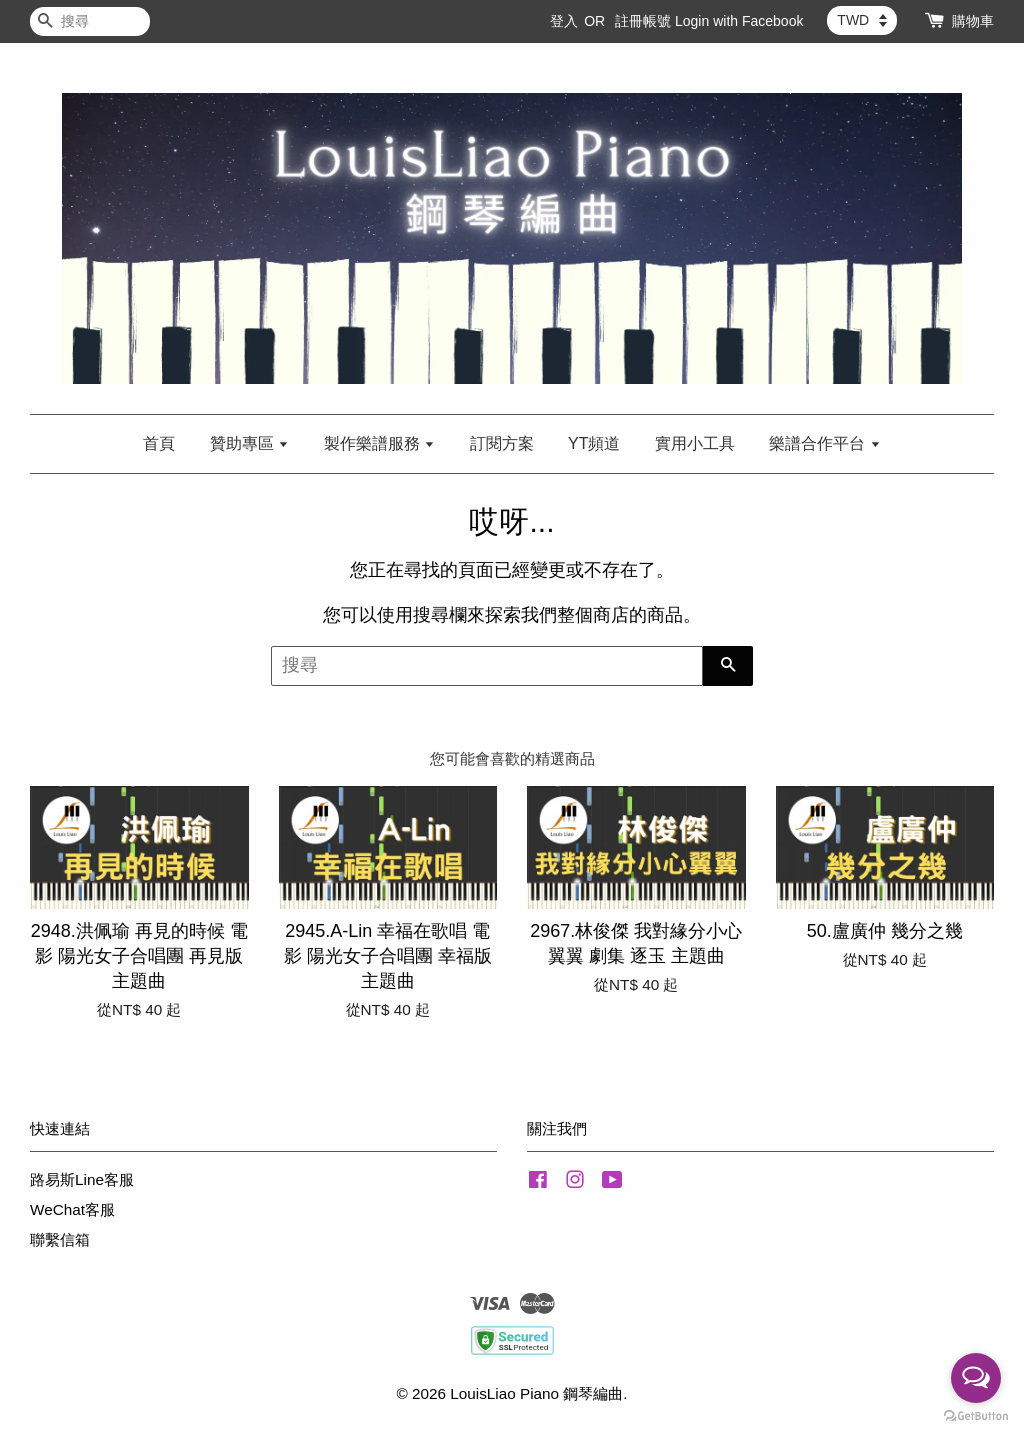  Describe the element at coordinates (90, 21) in the screenshot. I see `[搜尋]` at that location.